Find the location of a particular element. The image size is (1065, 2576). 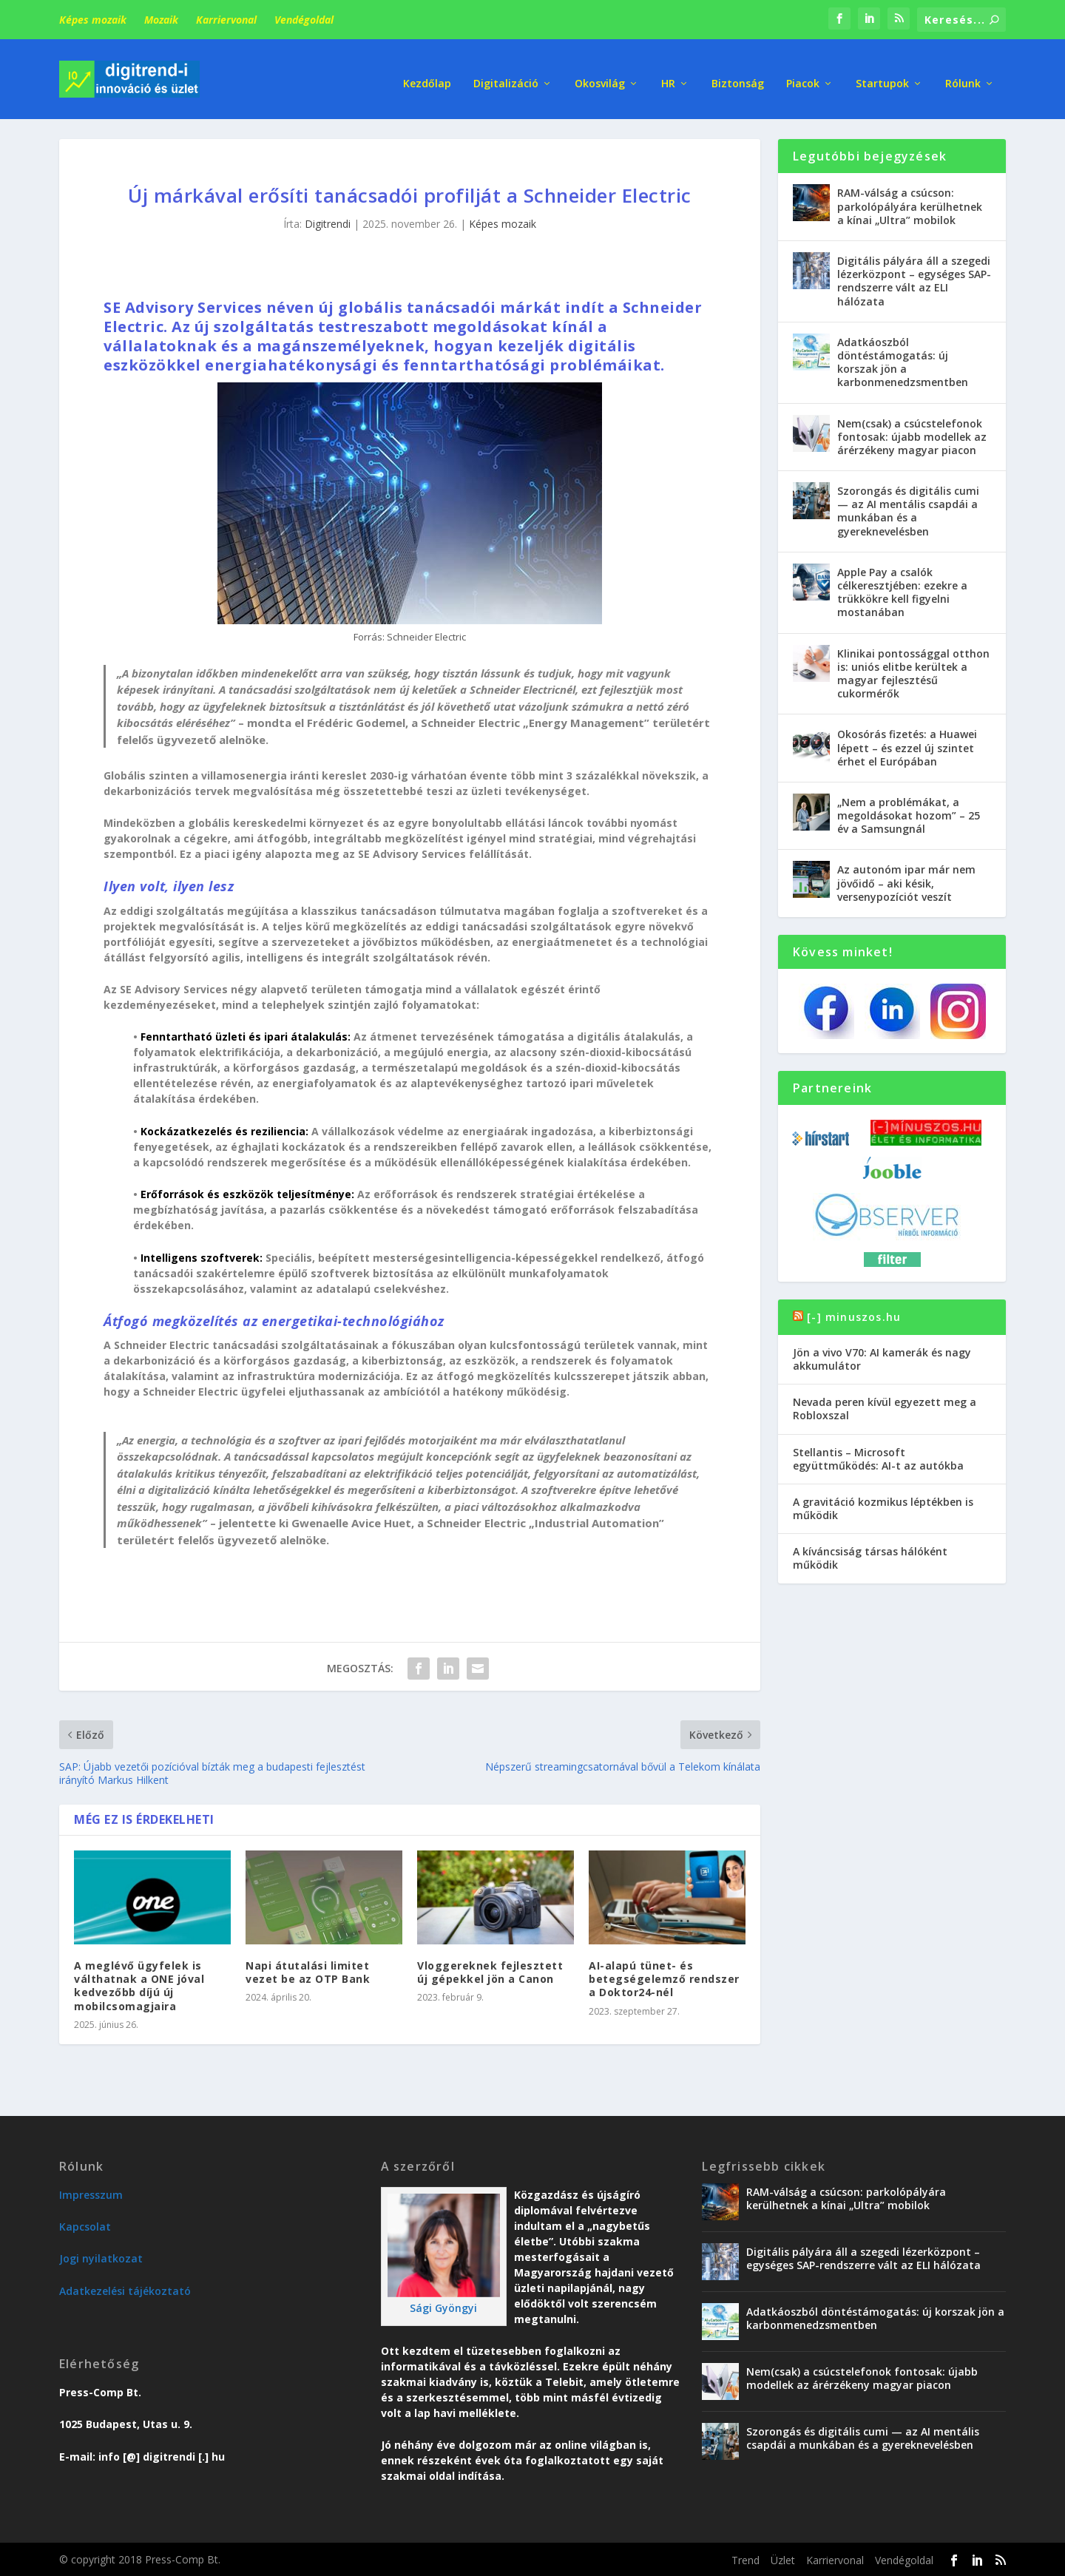

Nem(csak) a csúcstelefonok fontosak: újabb modellek az árérzékeny magyar piacon is located at coordinates (912, 435).